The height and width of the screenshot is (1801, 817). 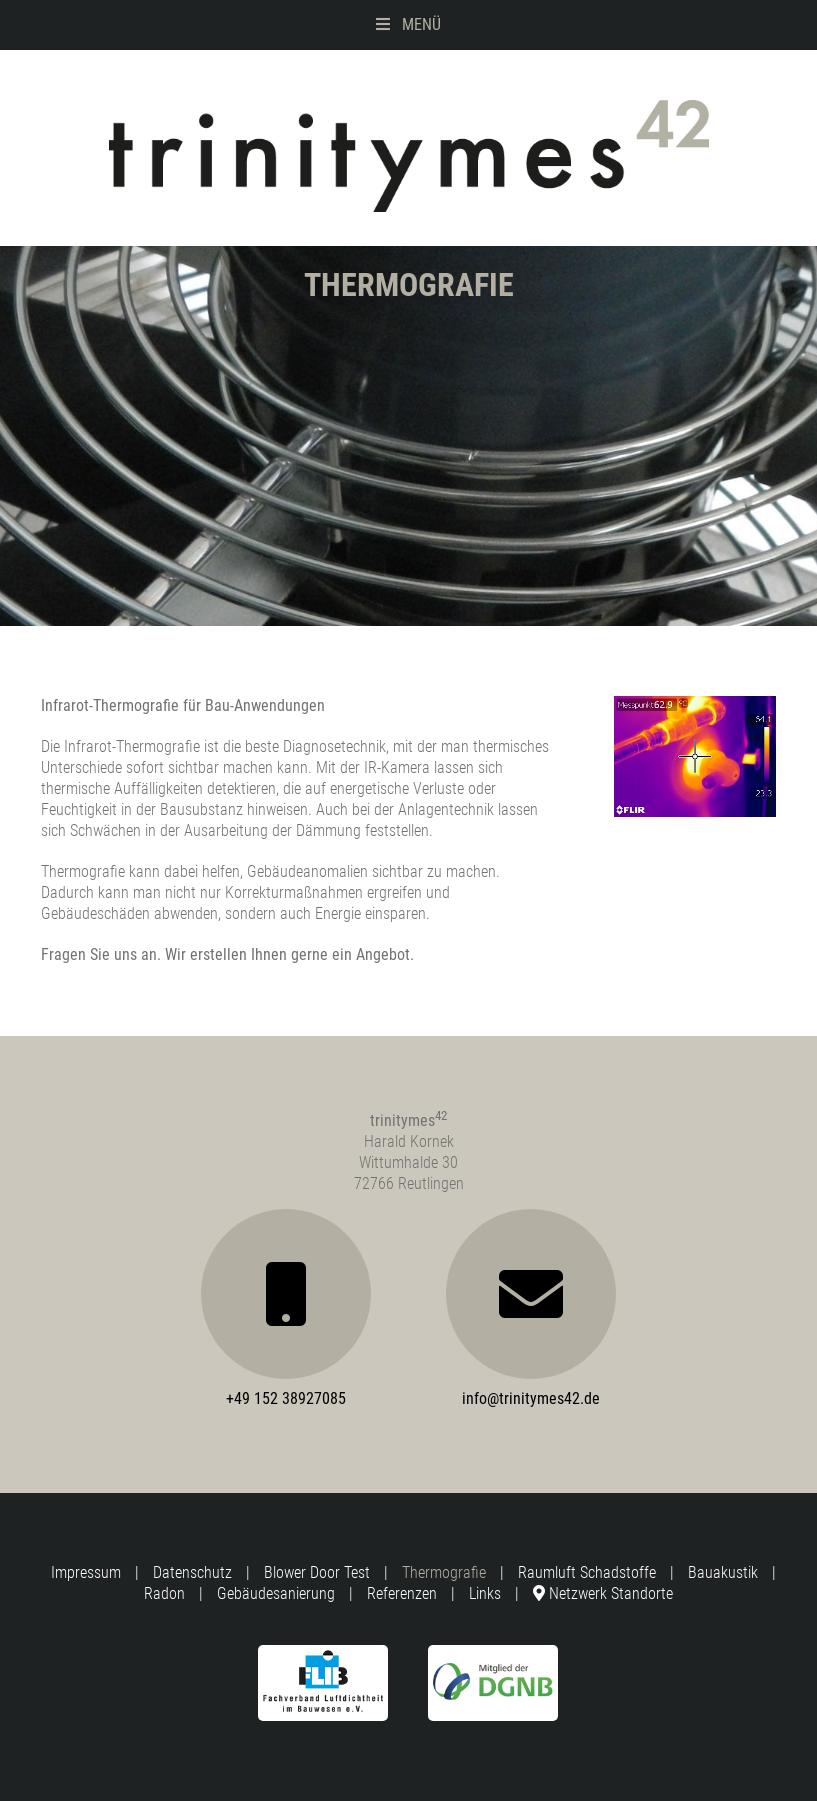 I want to click on Datenschutz, so click(x=192, y=1572).